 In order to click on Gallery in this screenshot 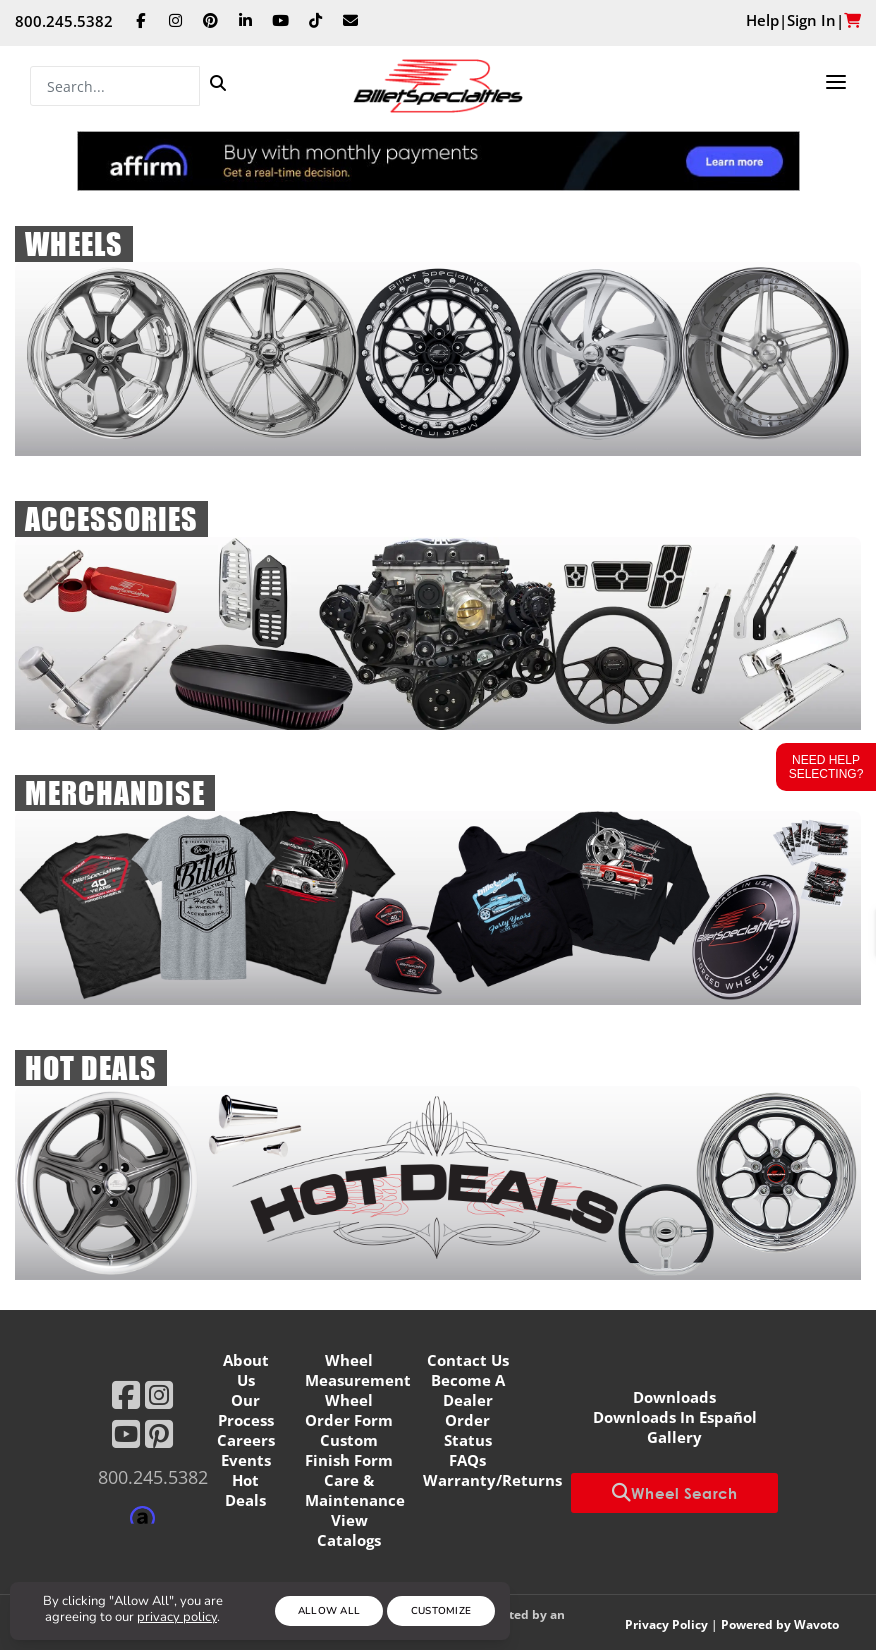, I will do `click(674, 1437)`.